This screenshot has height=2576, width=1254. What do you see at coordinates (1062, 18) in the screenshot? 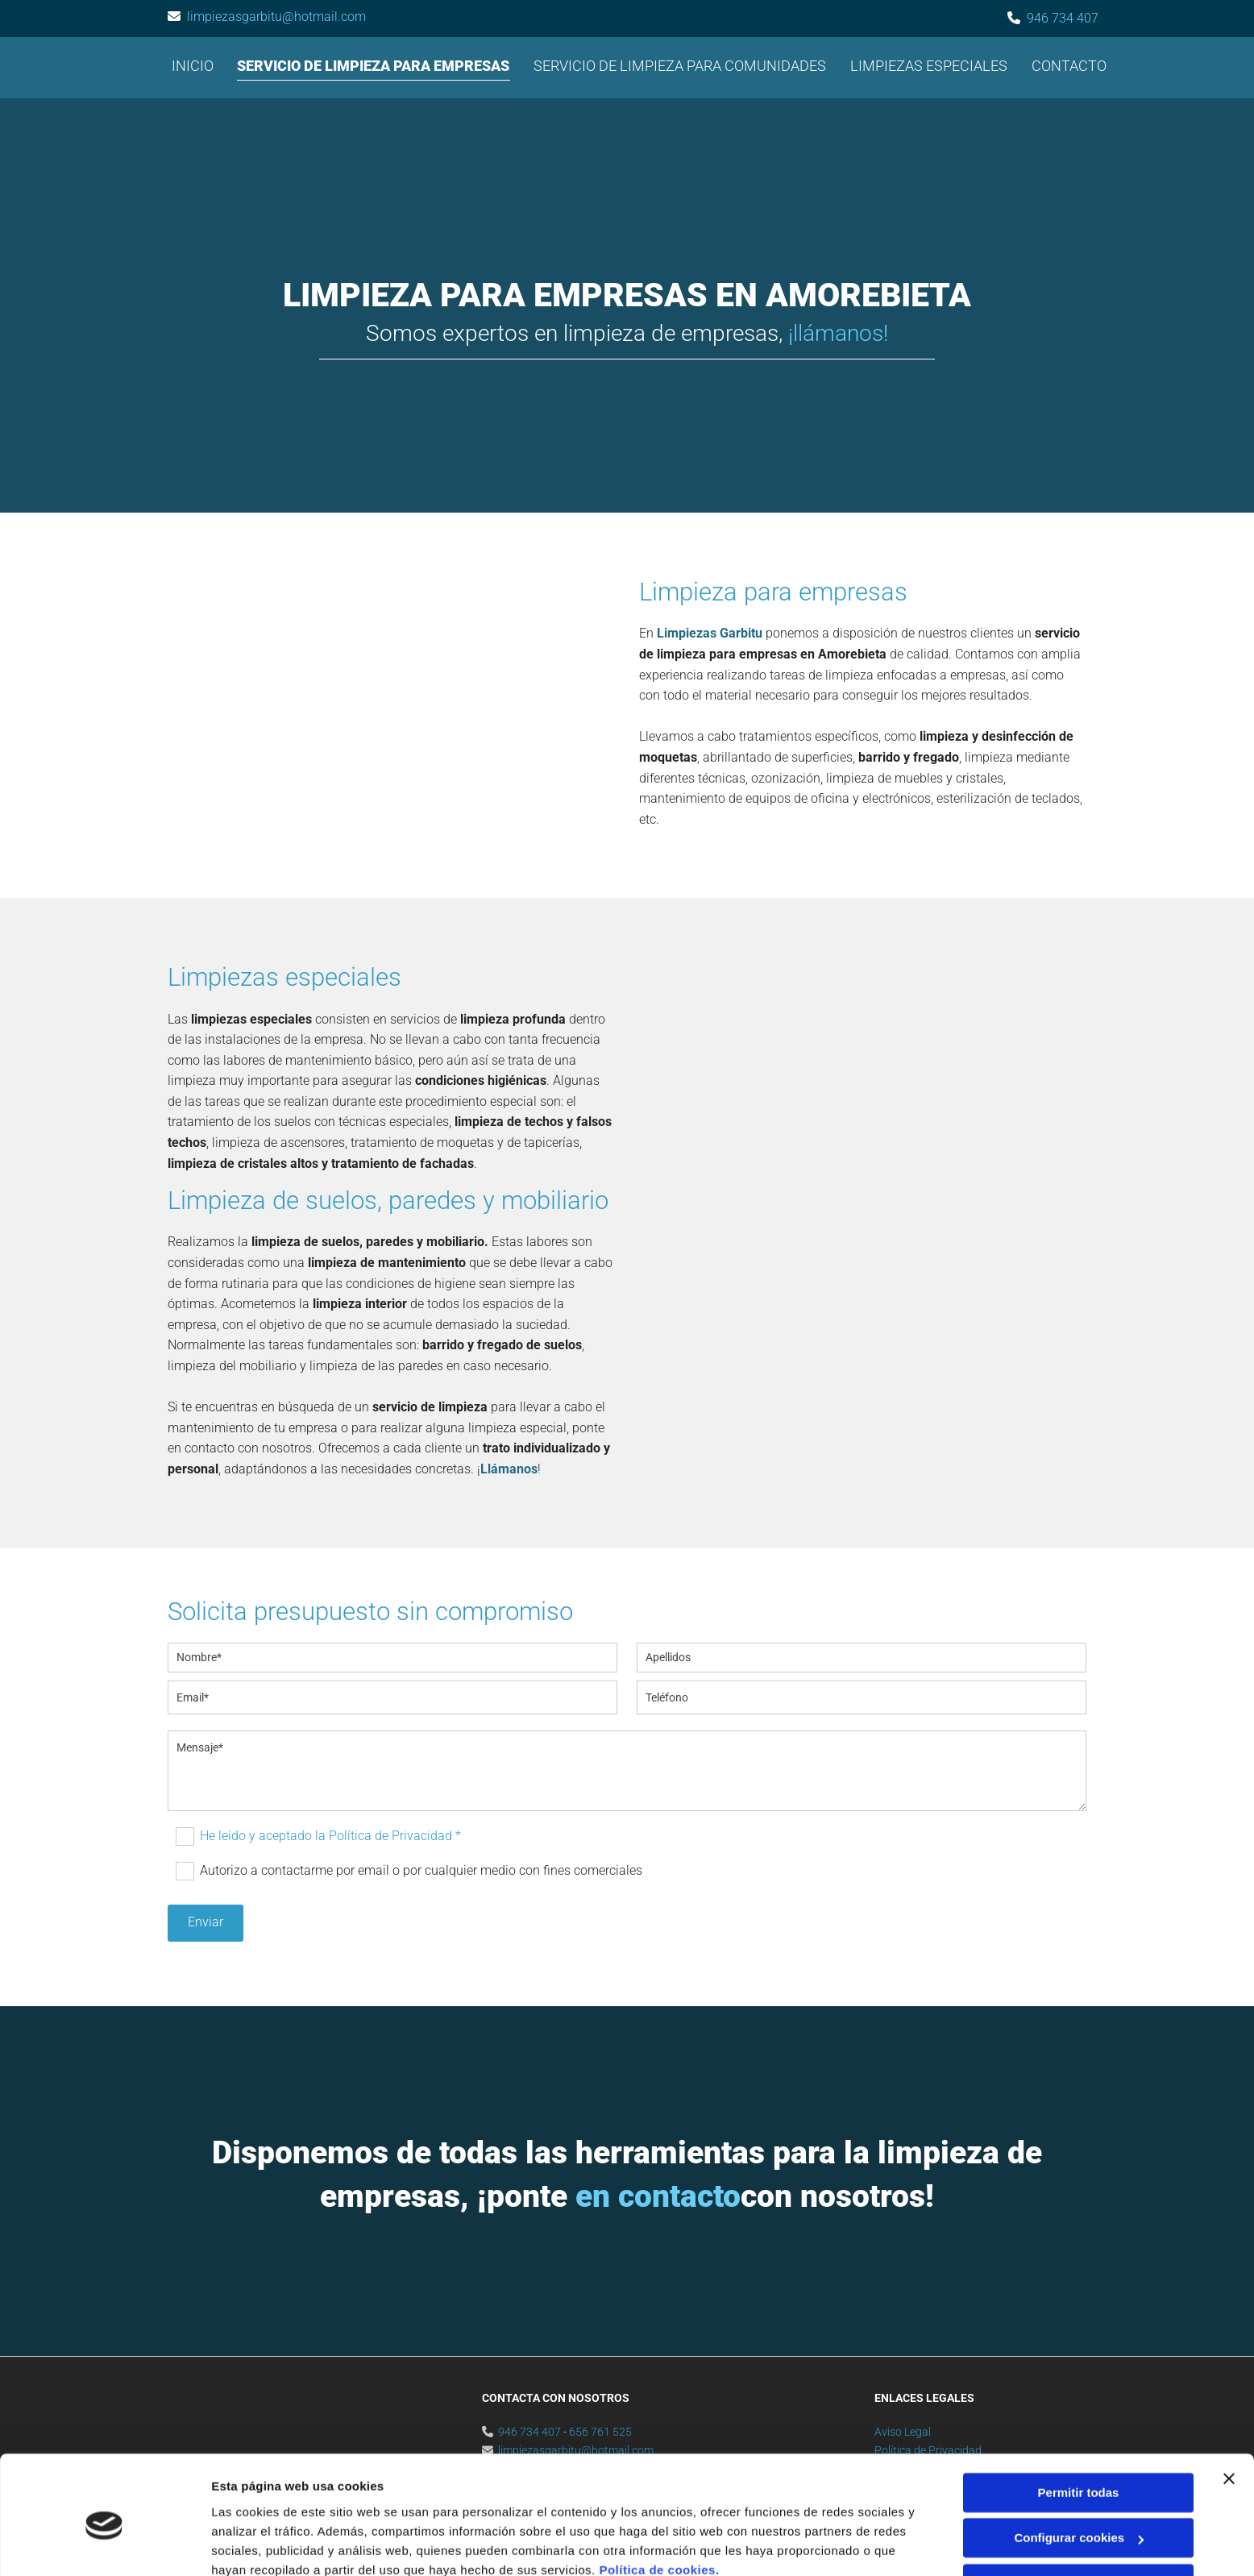
I see `946 734 407` at bounding box center [1062, 18].